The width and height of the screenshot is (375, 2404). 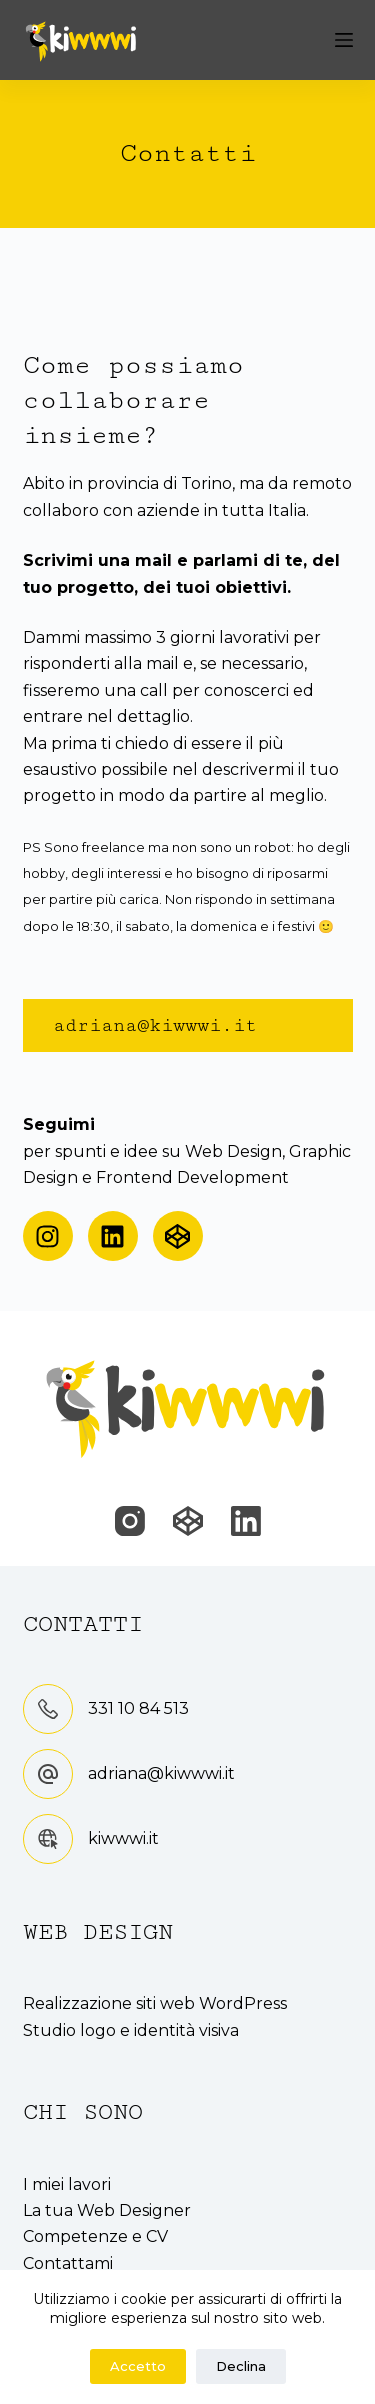 What do you see at coordinates (107, 2210) in the screenshot?
I see `La tua Web Designer` at bounding box center [107, 2210].